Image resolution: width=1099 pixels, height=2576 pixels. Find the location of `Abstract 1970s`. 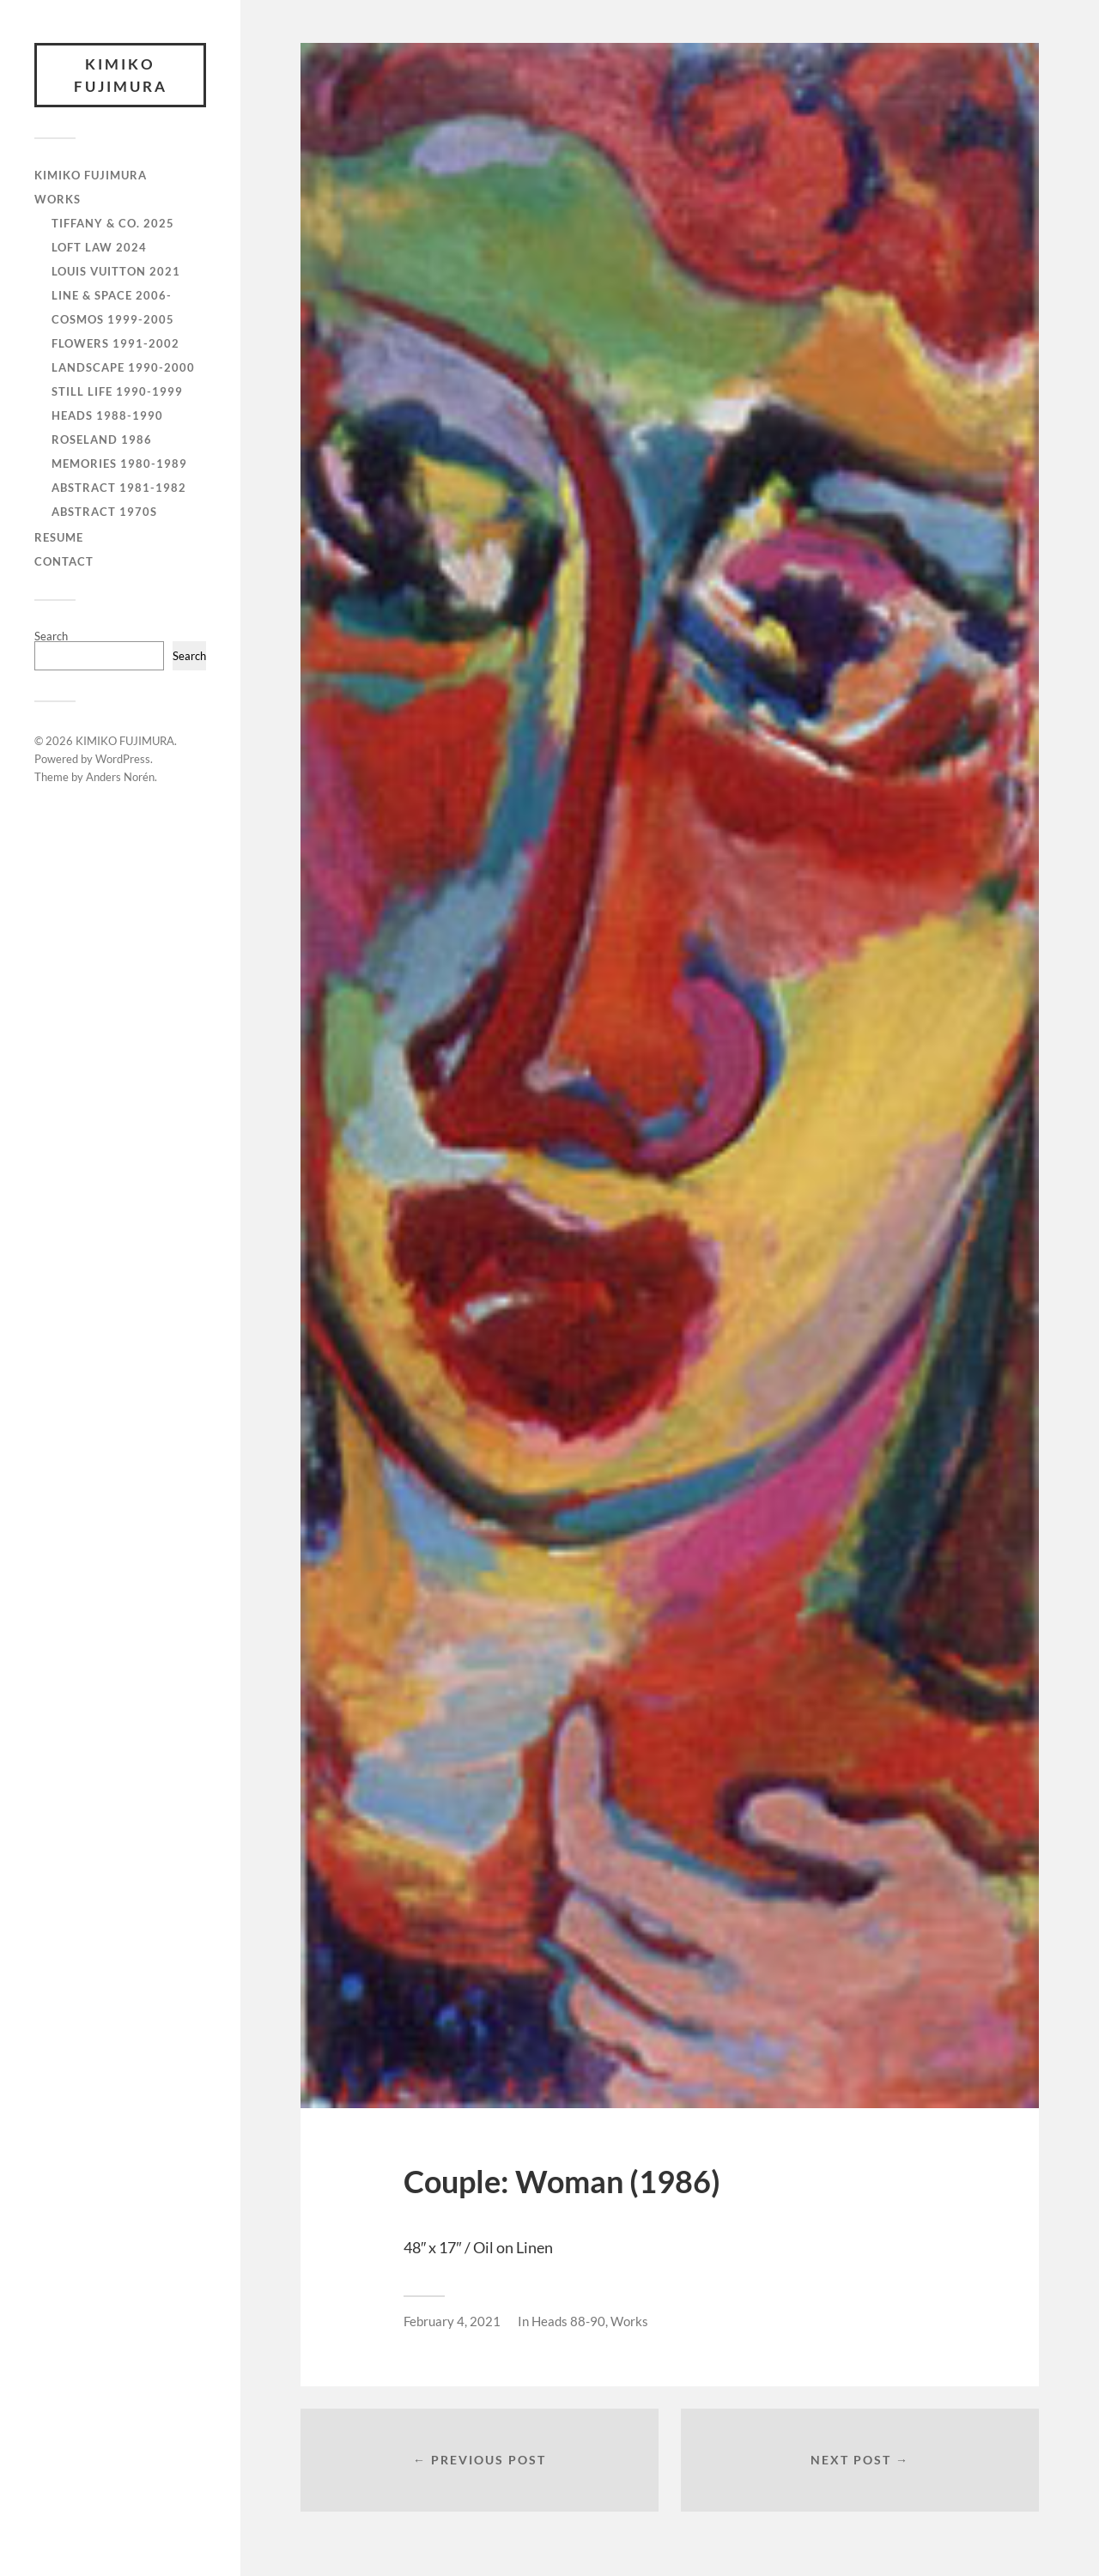

Abstract 1970s is located at coordinates (104, 511).